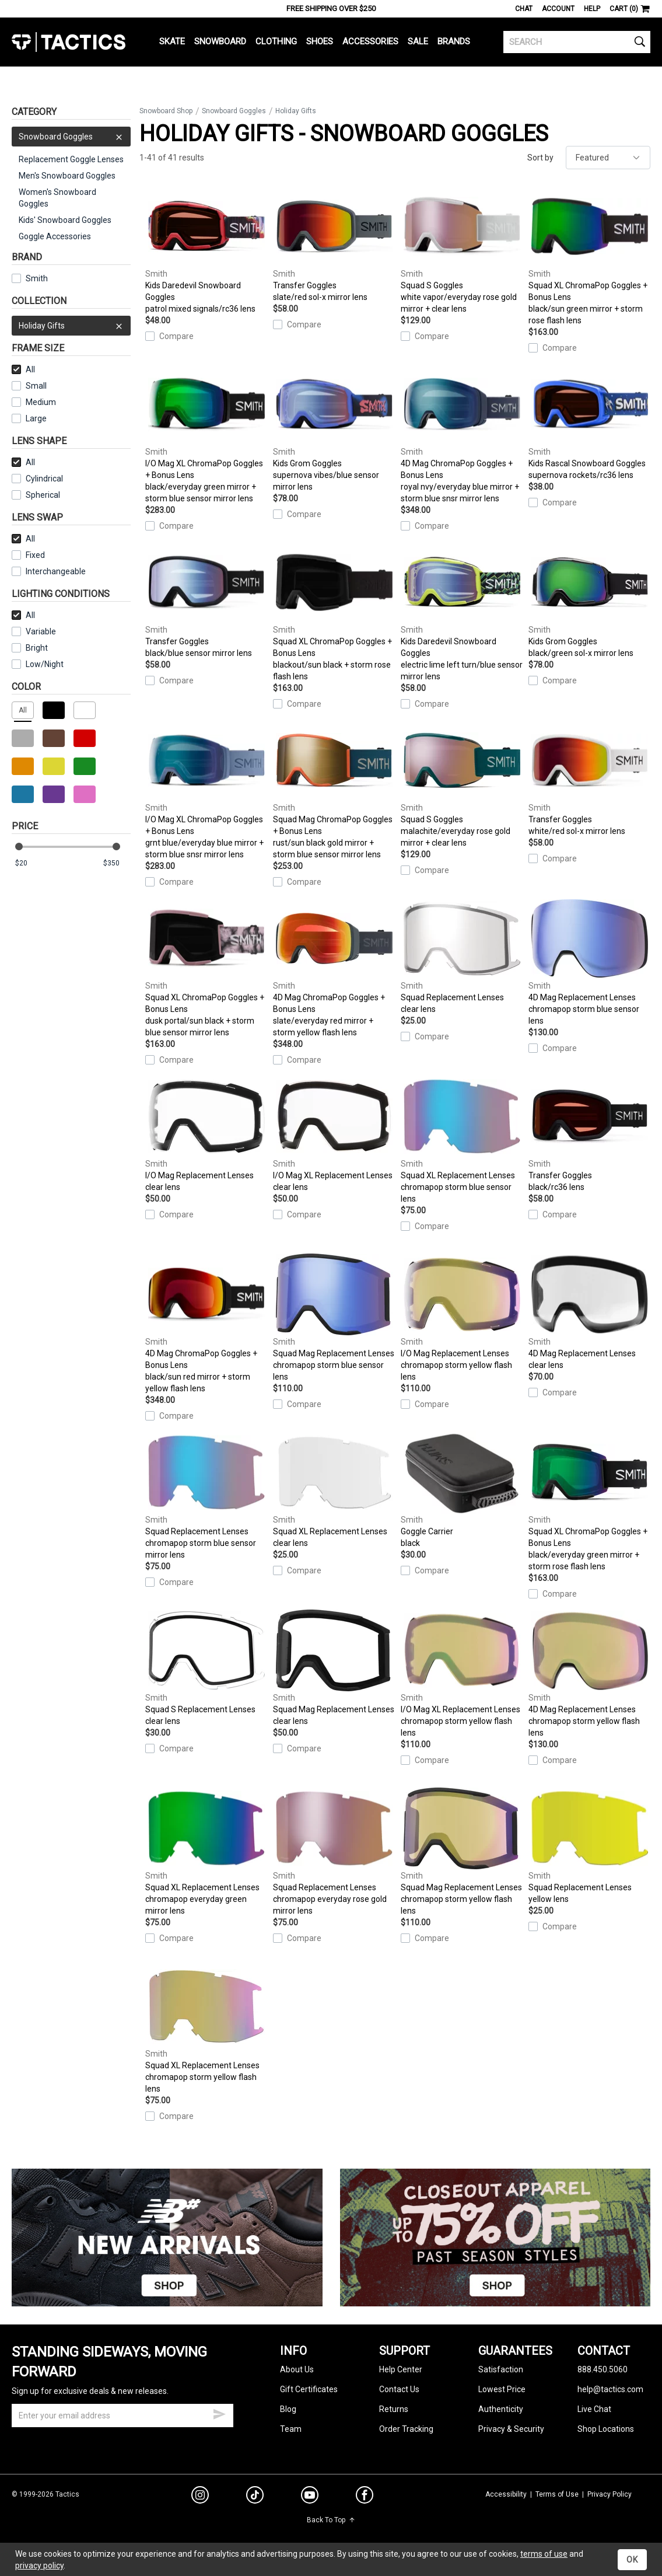 This screenshot has height=2576, width=662. Describe the element at coordinates (544, 2553) in the screenshot. I see `terms of use` at that location.